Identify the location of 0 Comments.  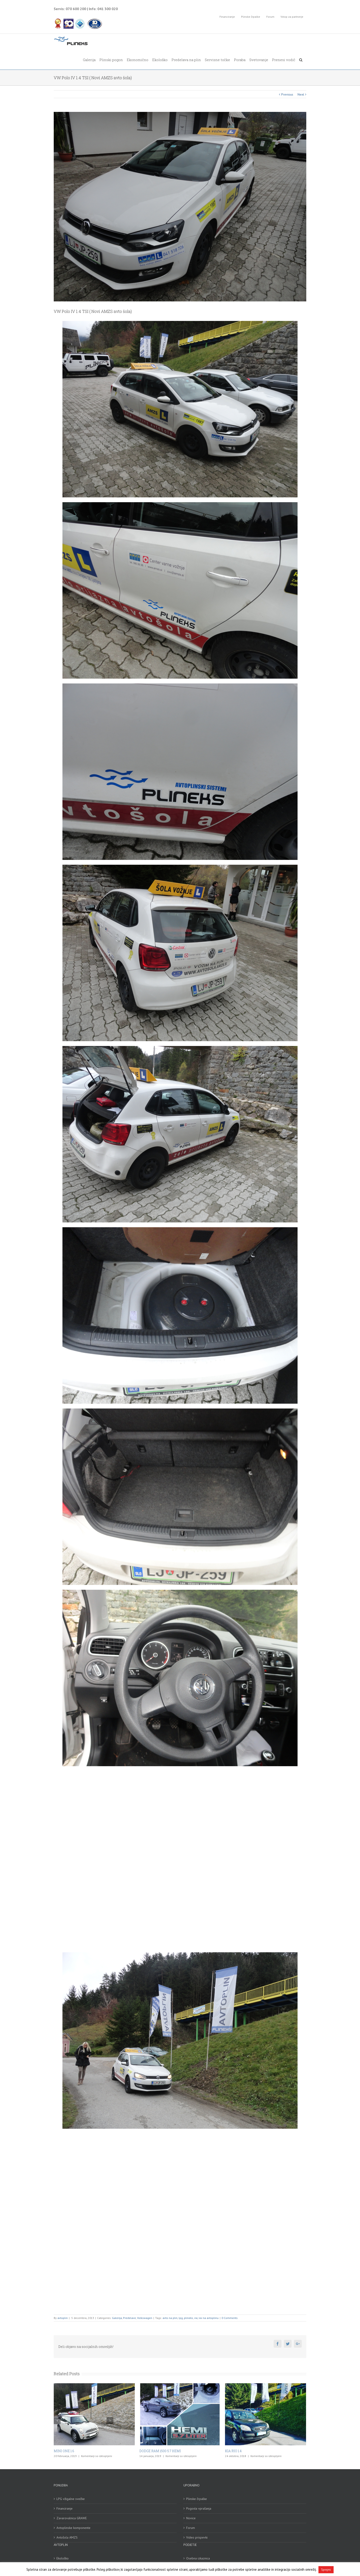
(230, 2318).